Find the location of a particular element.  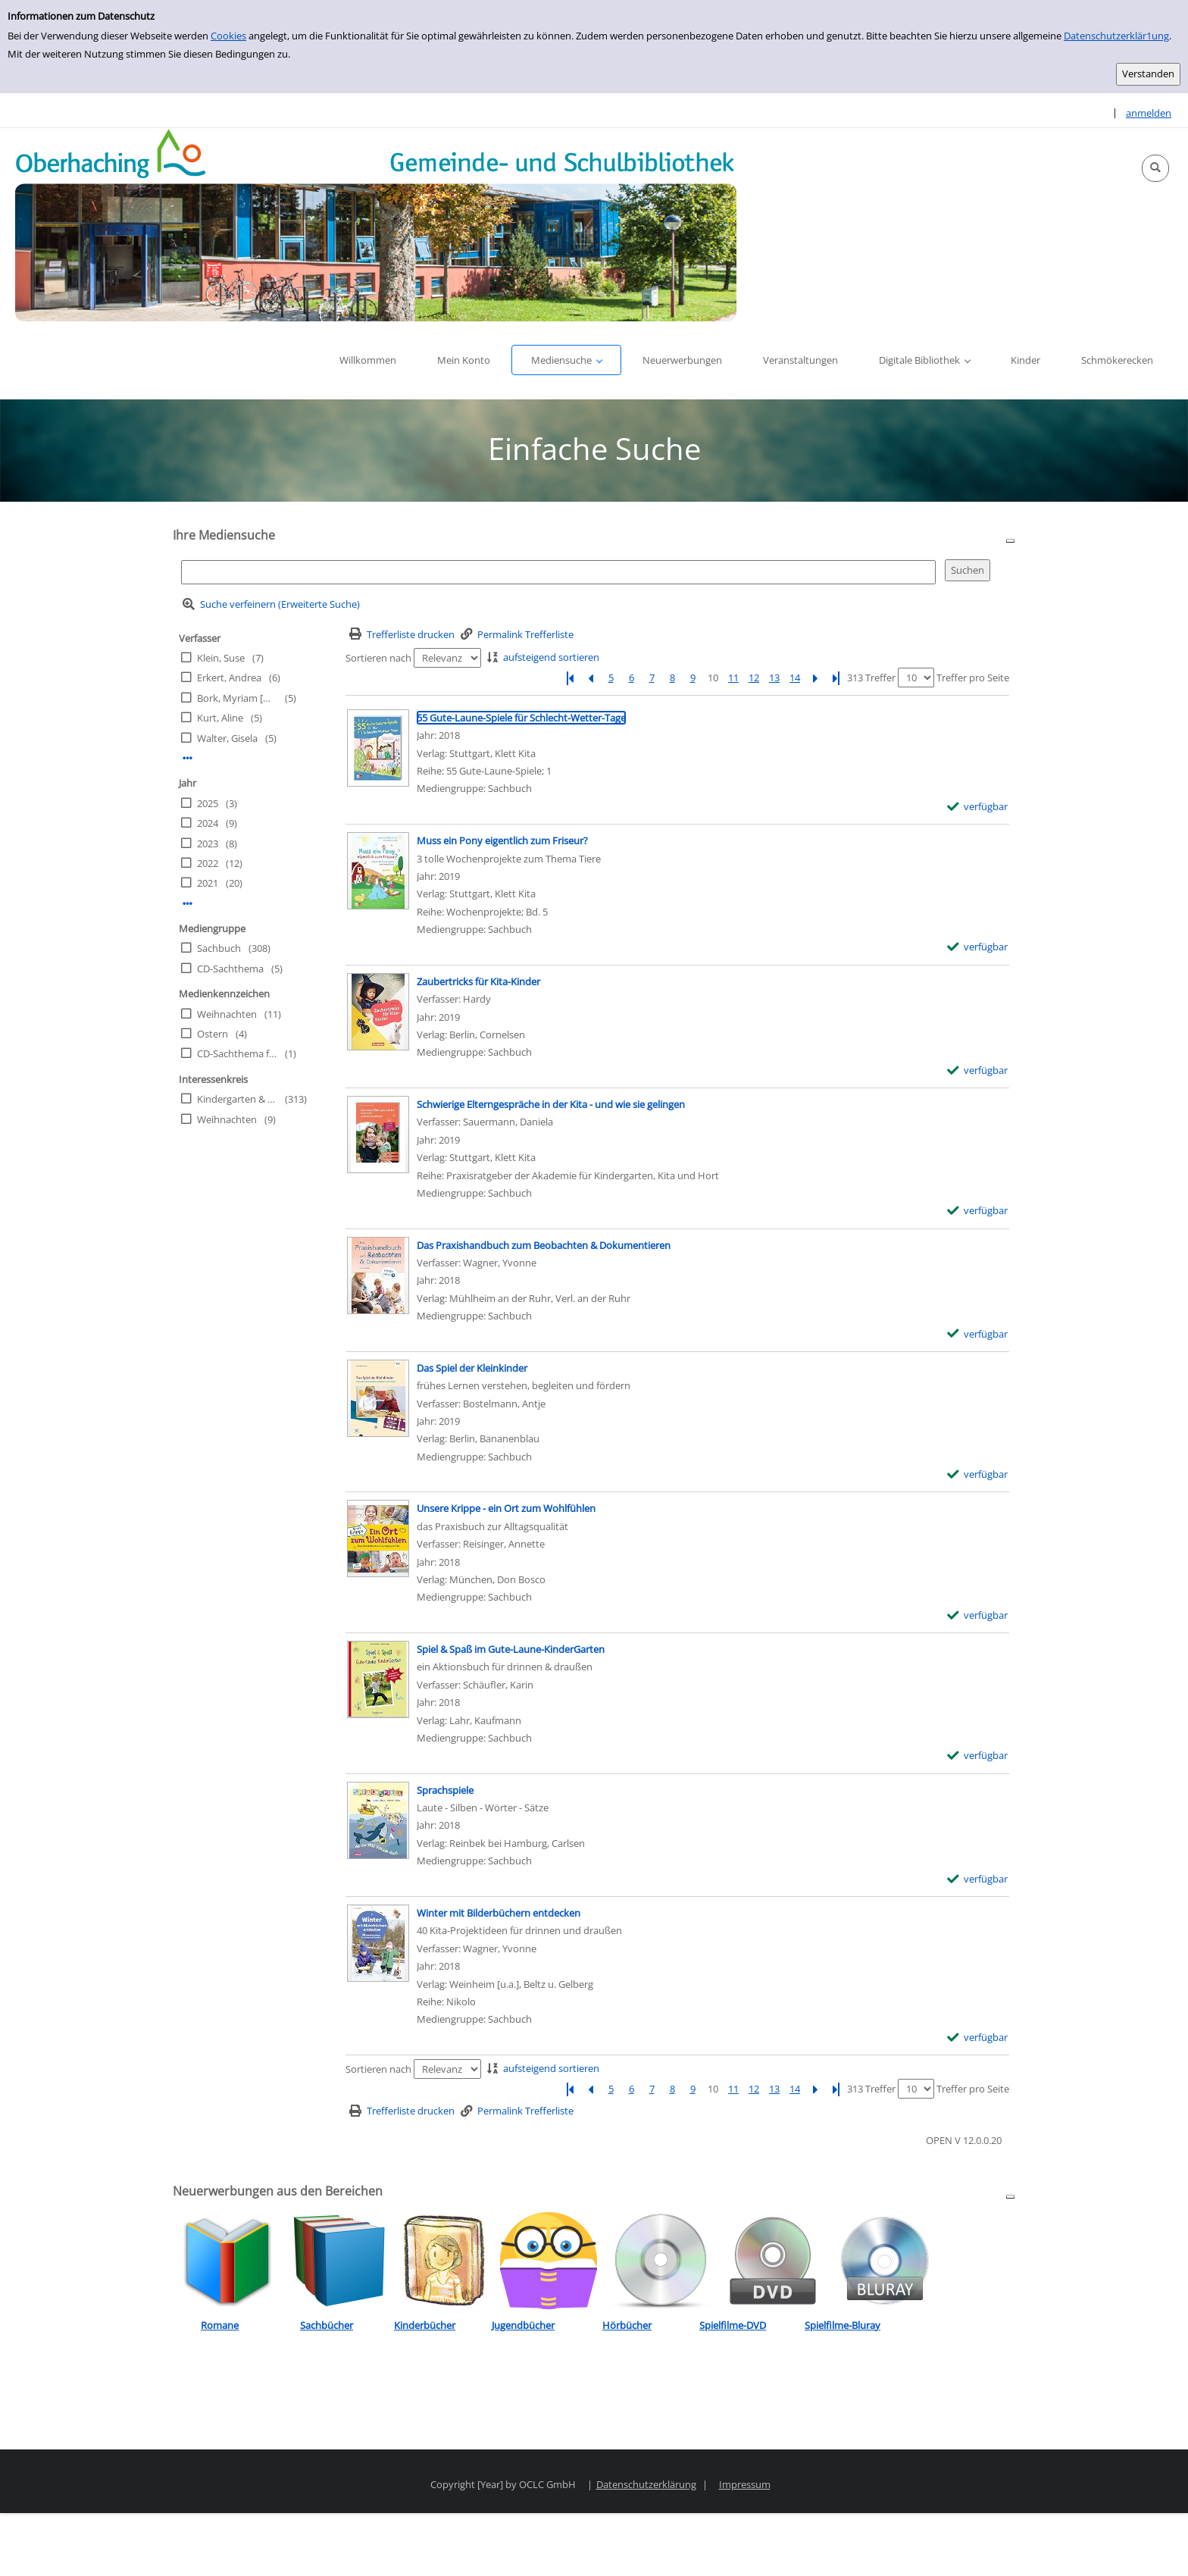

[Detailanzeige für Das Praxishandbuch zum Beobachten & Dokumentieren] is located at coordinates (544, 1245).